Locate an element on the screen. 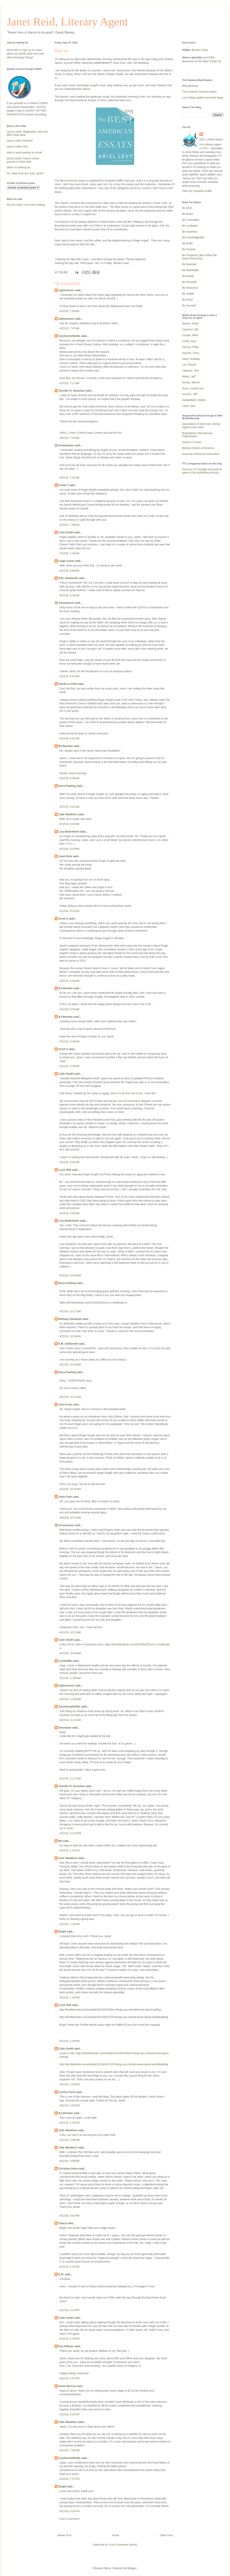 Image resolution: width=230 pixels, height=2576 pixels. Brigid is located at coordinates (62, 1931).